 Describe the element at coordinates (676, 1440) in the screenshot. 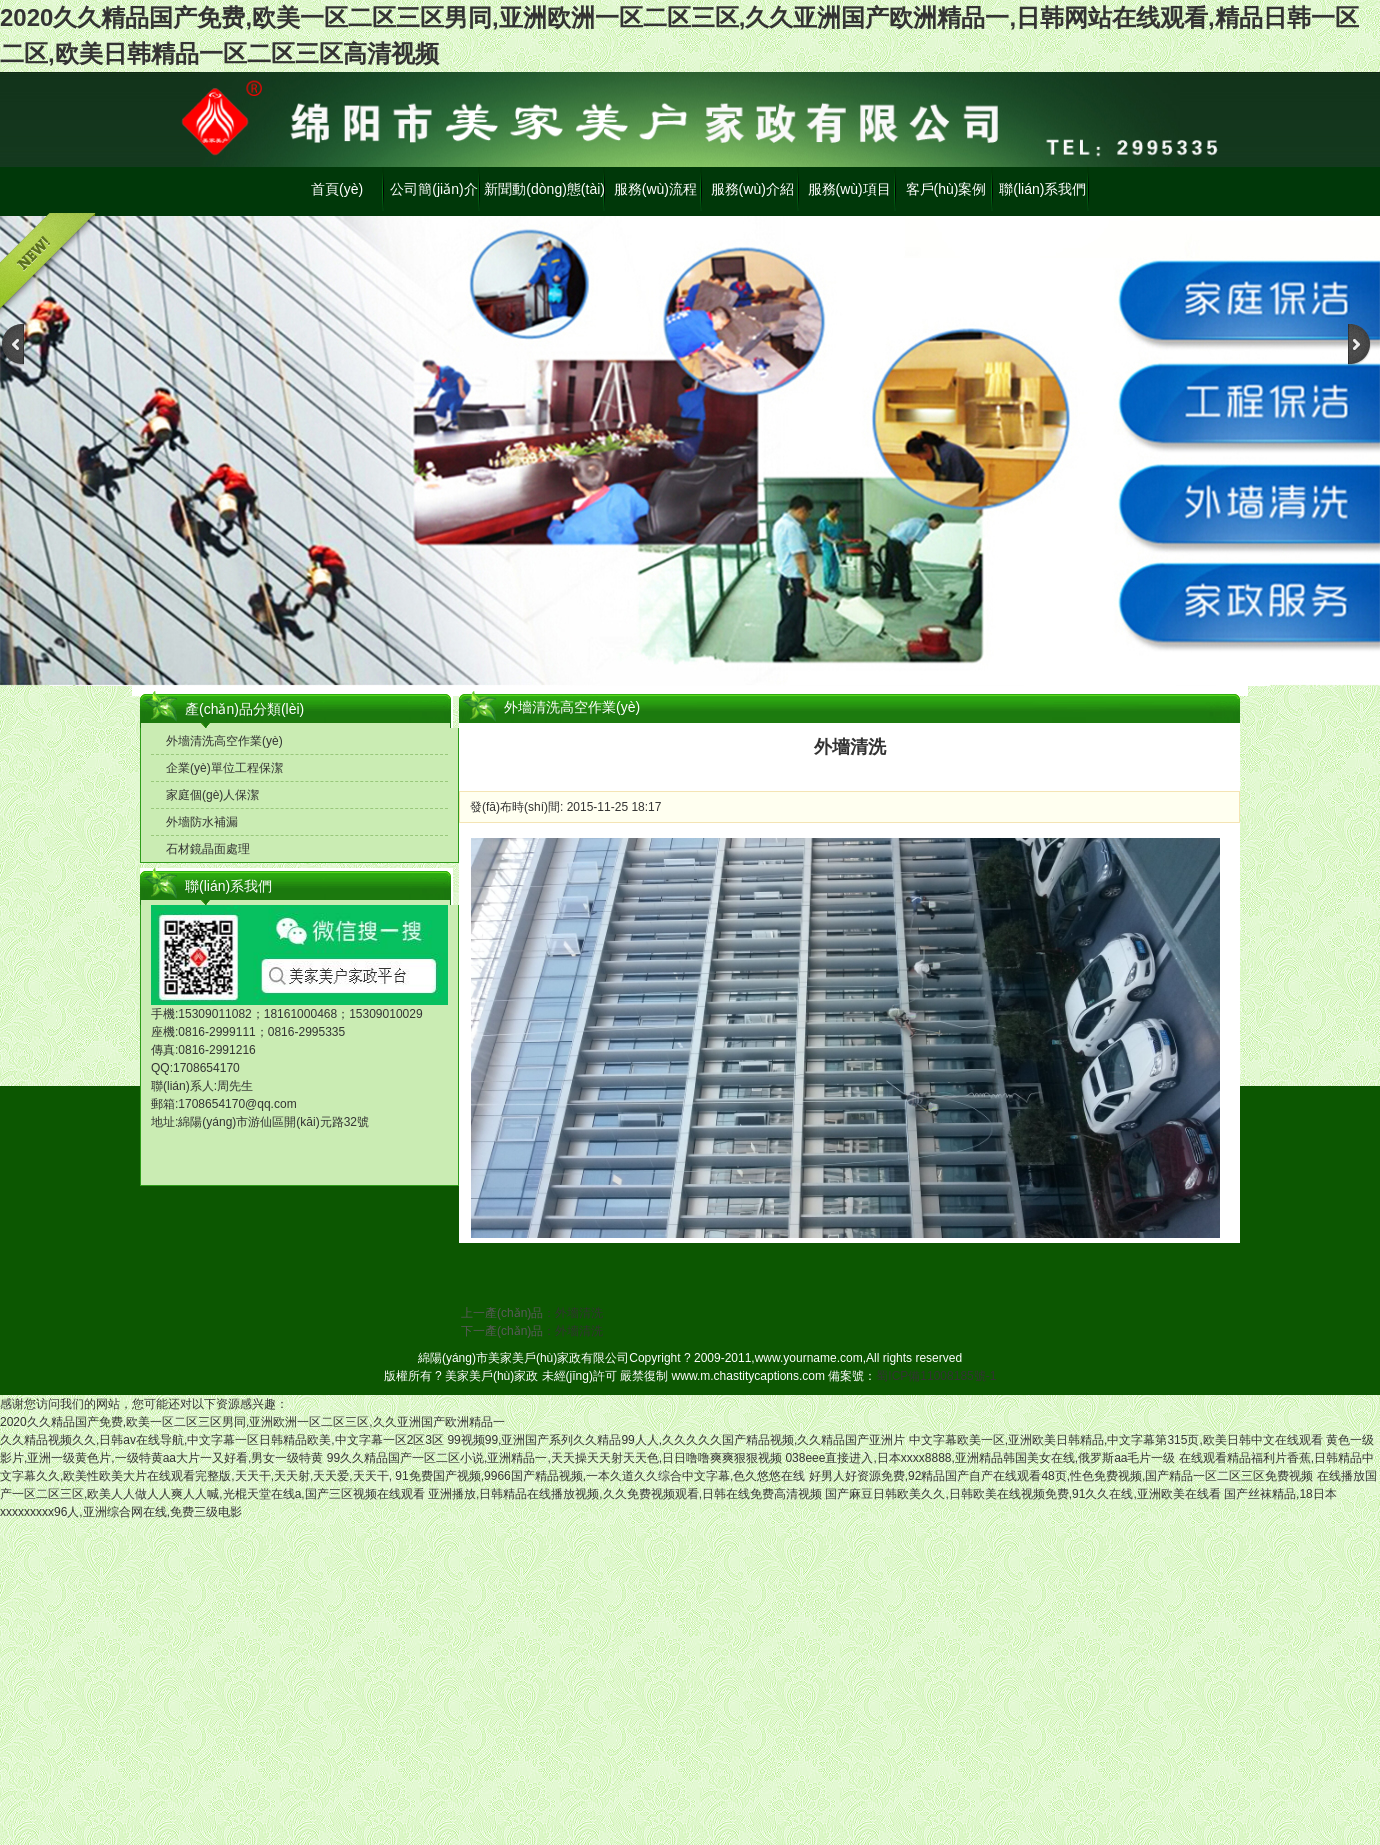

I see `99视频99,亚洲国产系列久久精品99人人,久久久久久国产精品视频,久久精品国产亚洲片` at that location.